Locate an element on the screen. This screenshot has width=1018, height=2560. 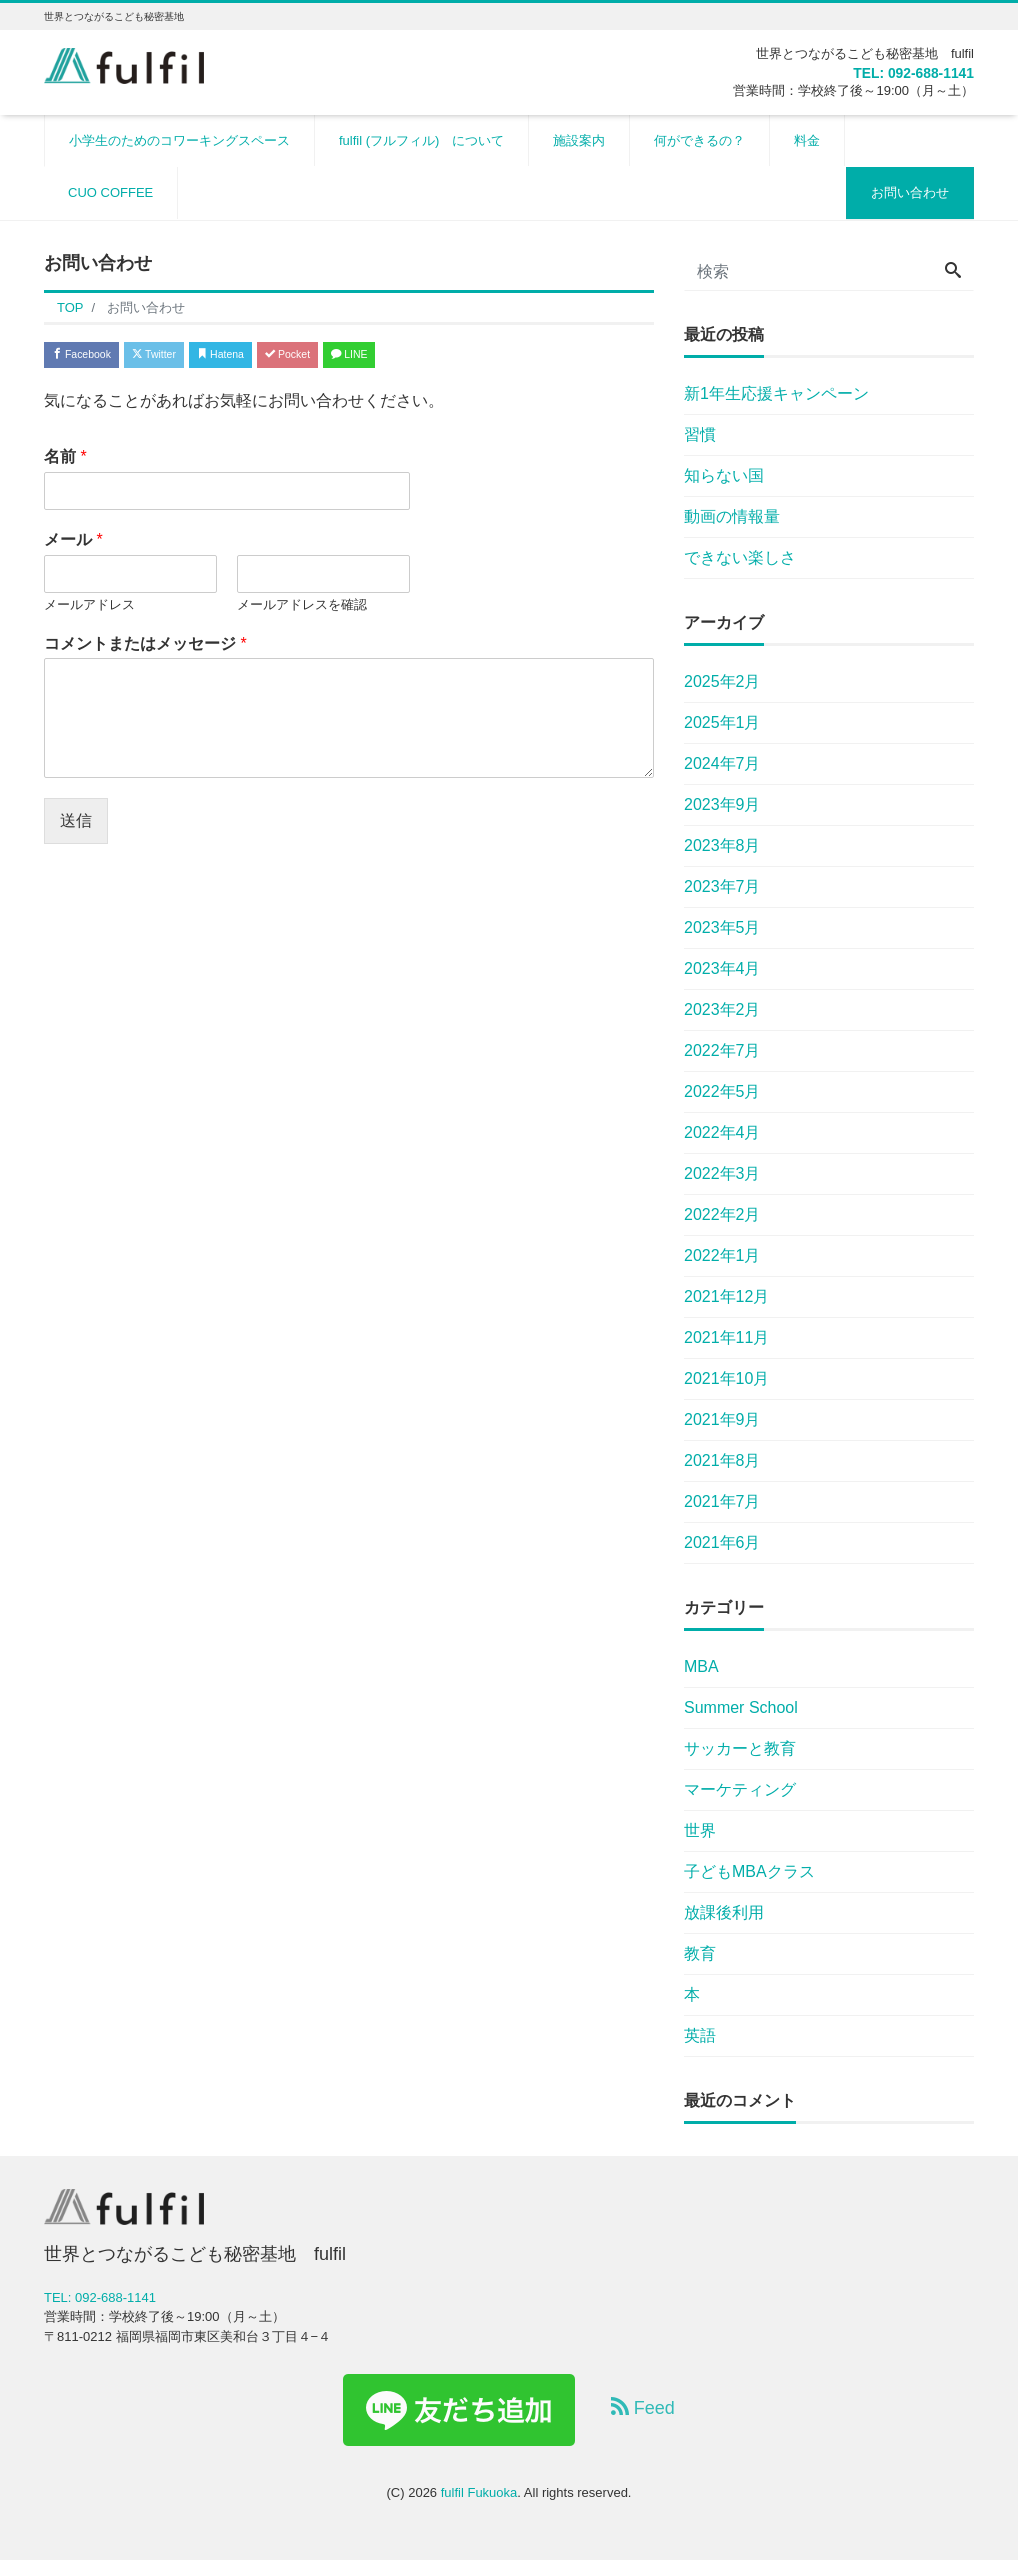
Feed is located at coordinates (643, 2407).